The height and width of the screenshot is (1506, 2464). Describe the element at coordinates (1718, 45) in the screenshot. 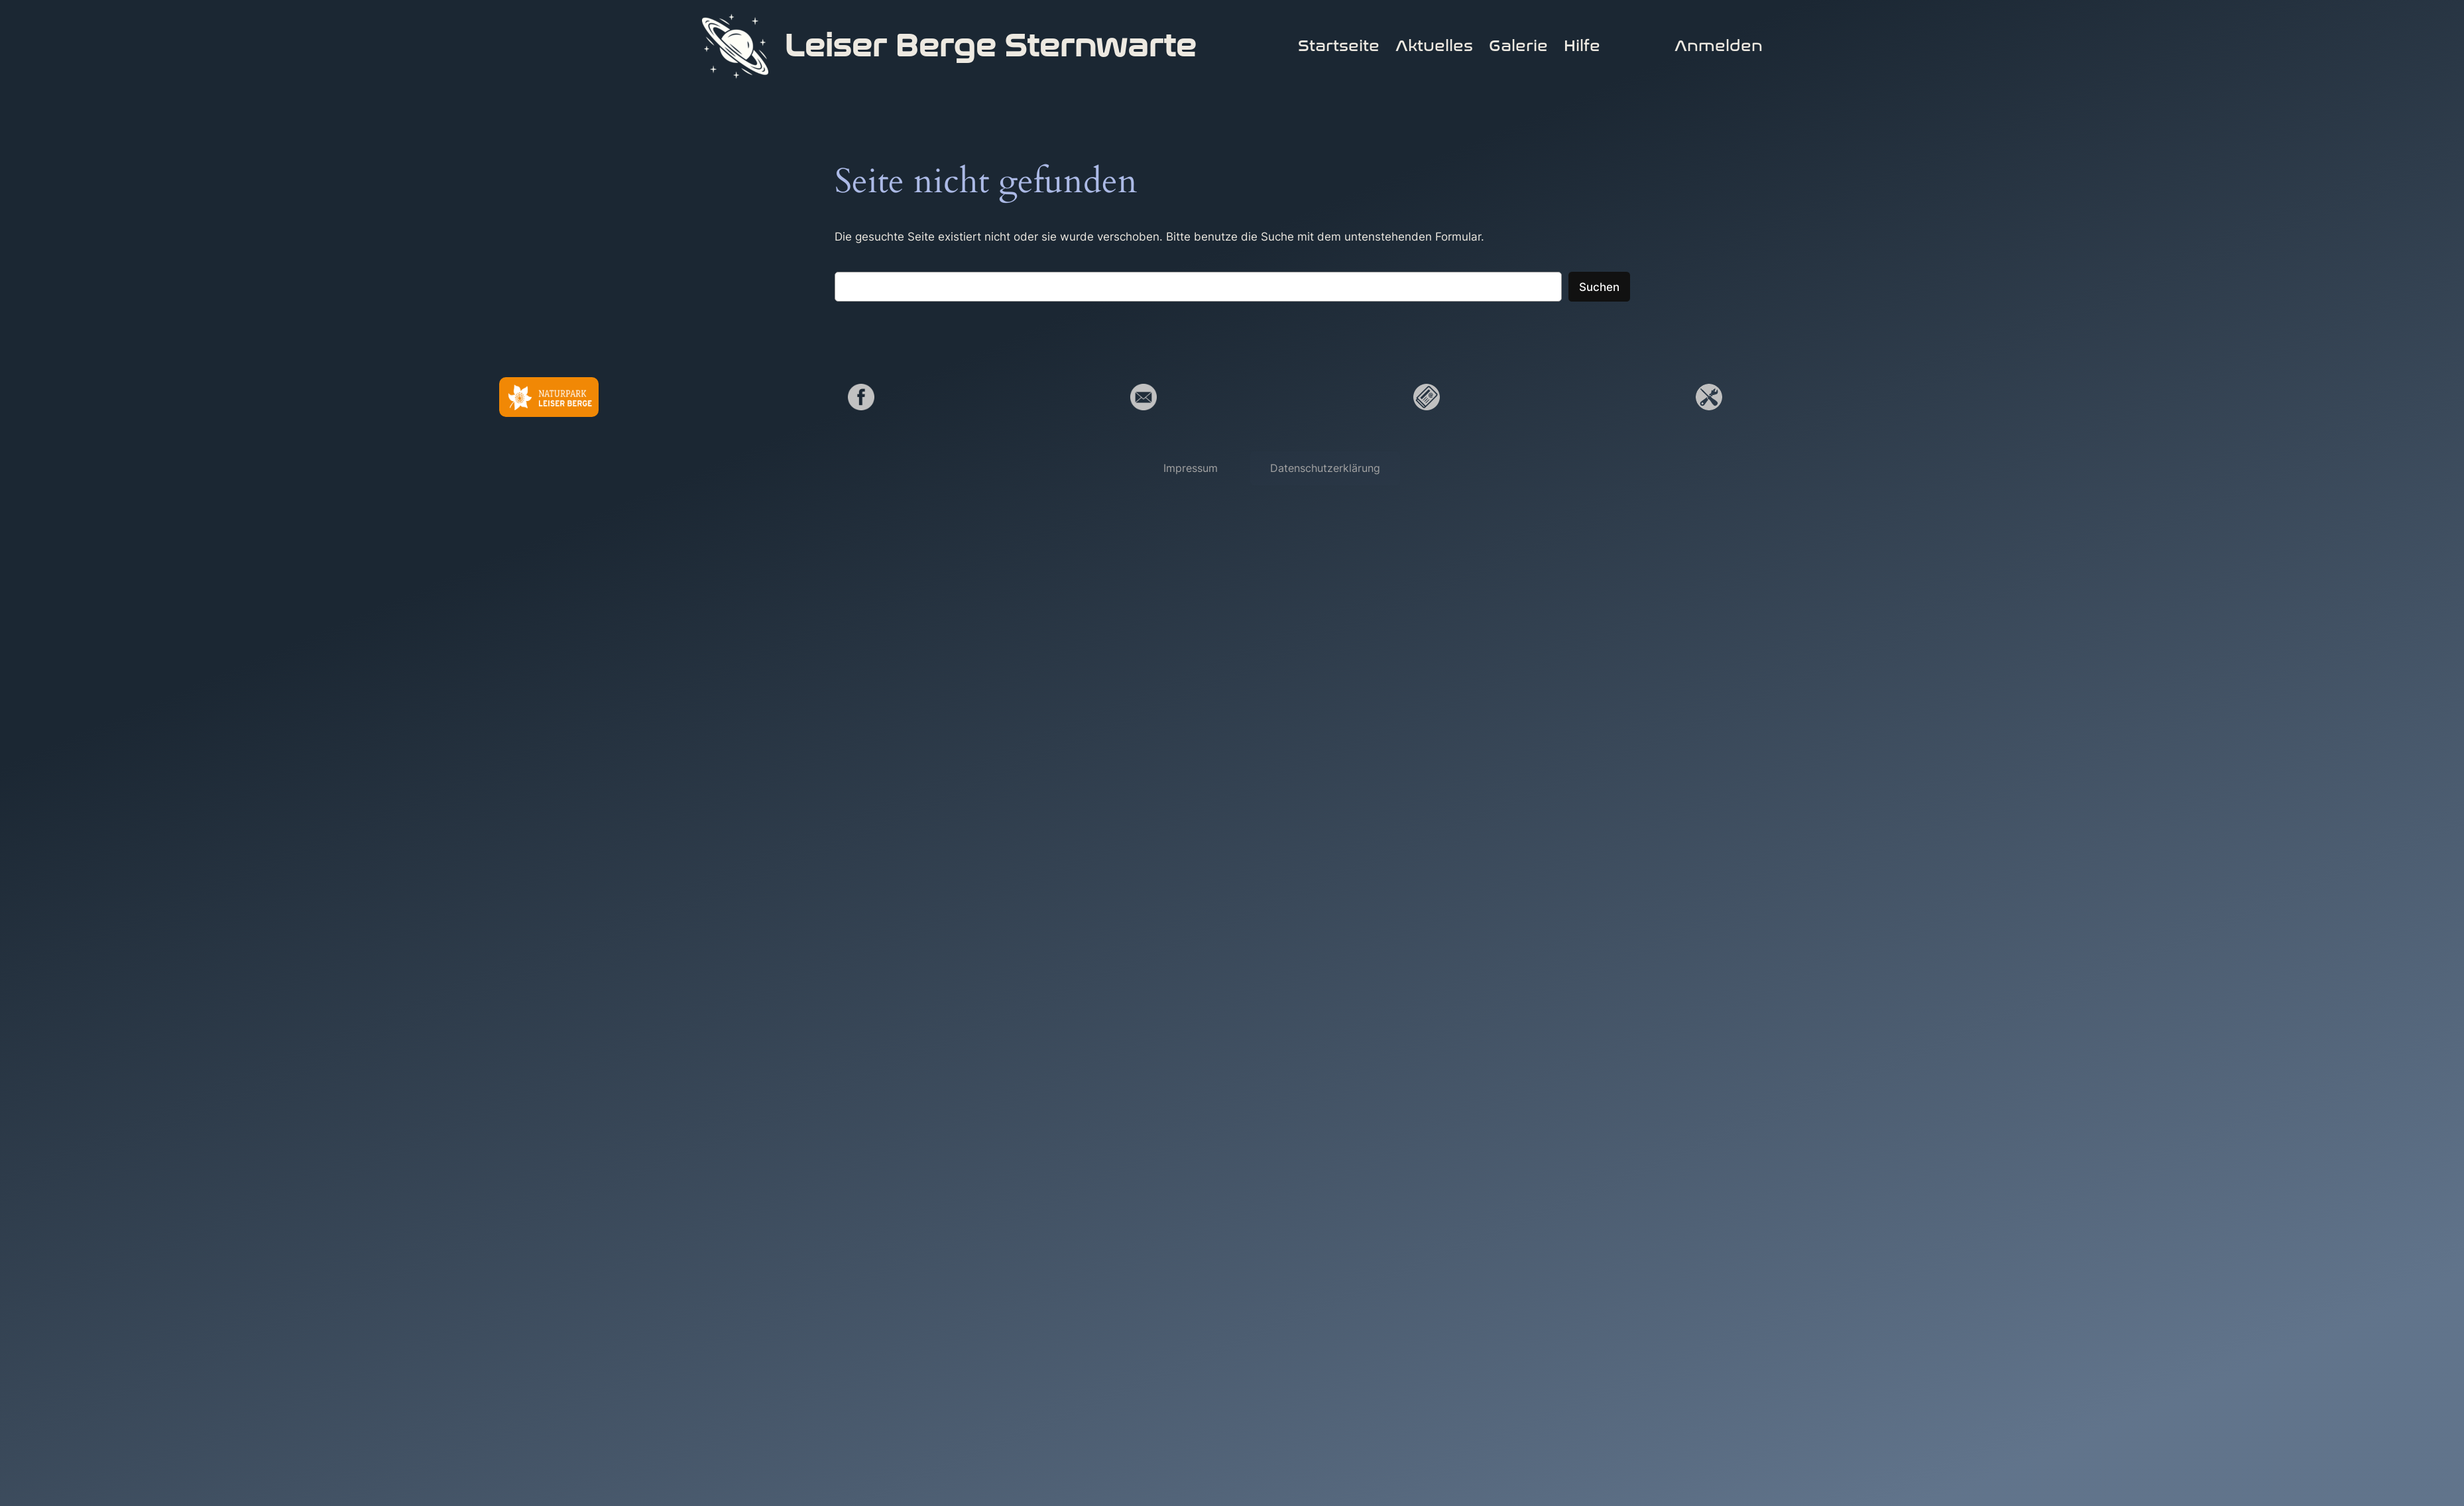

I see `Anmelden` at that location.